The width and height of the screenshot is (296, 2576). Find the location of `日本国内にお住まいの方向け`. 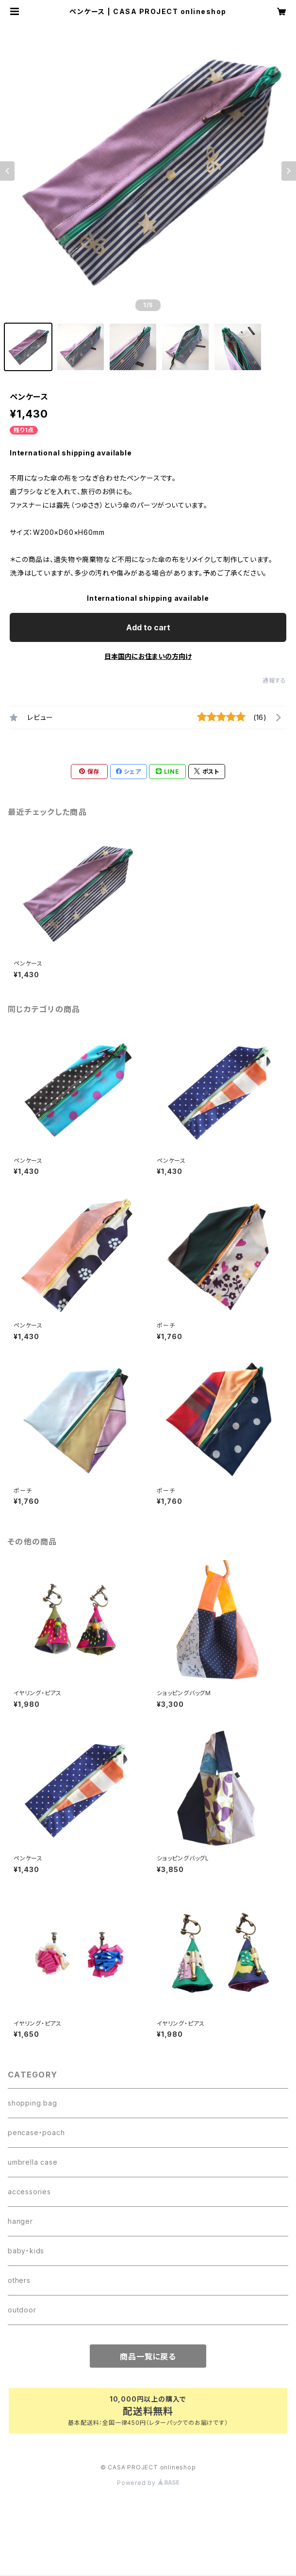

日本国内にお住まいの方向け is located at coordinates (148, 656).